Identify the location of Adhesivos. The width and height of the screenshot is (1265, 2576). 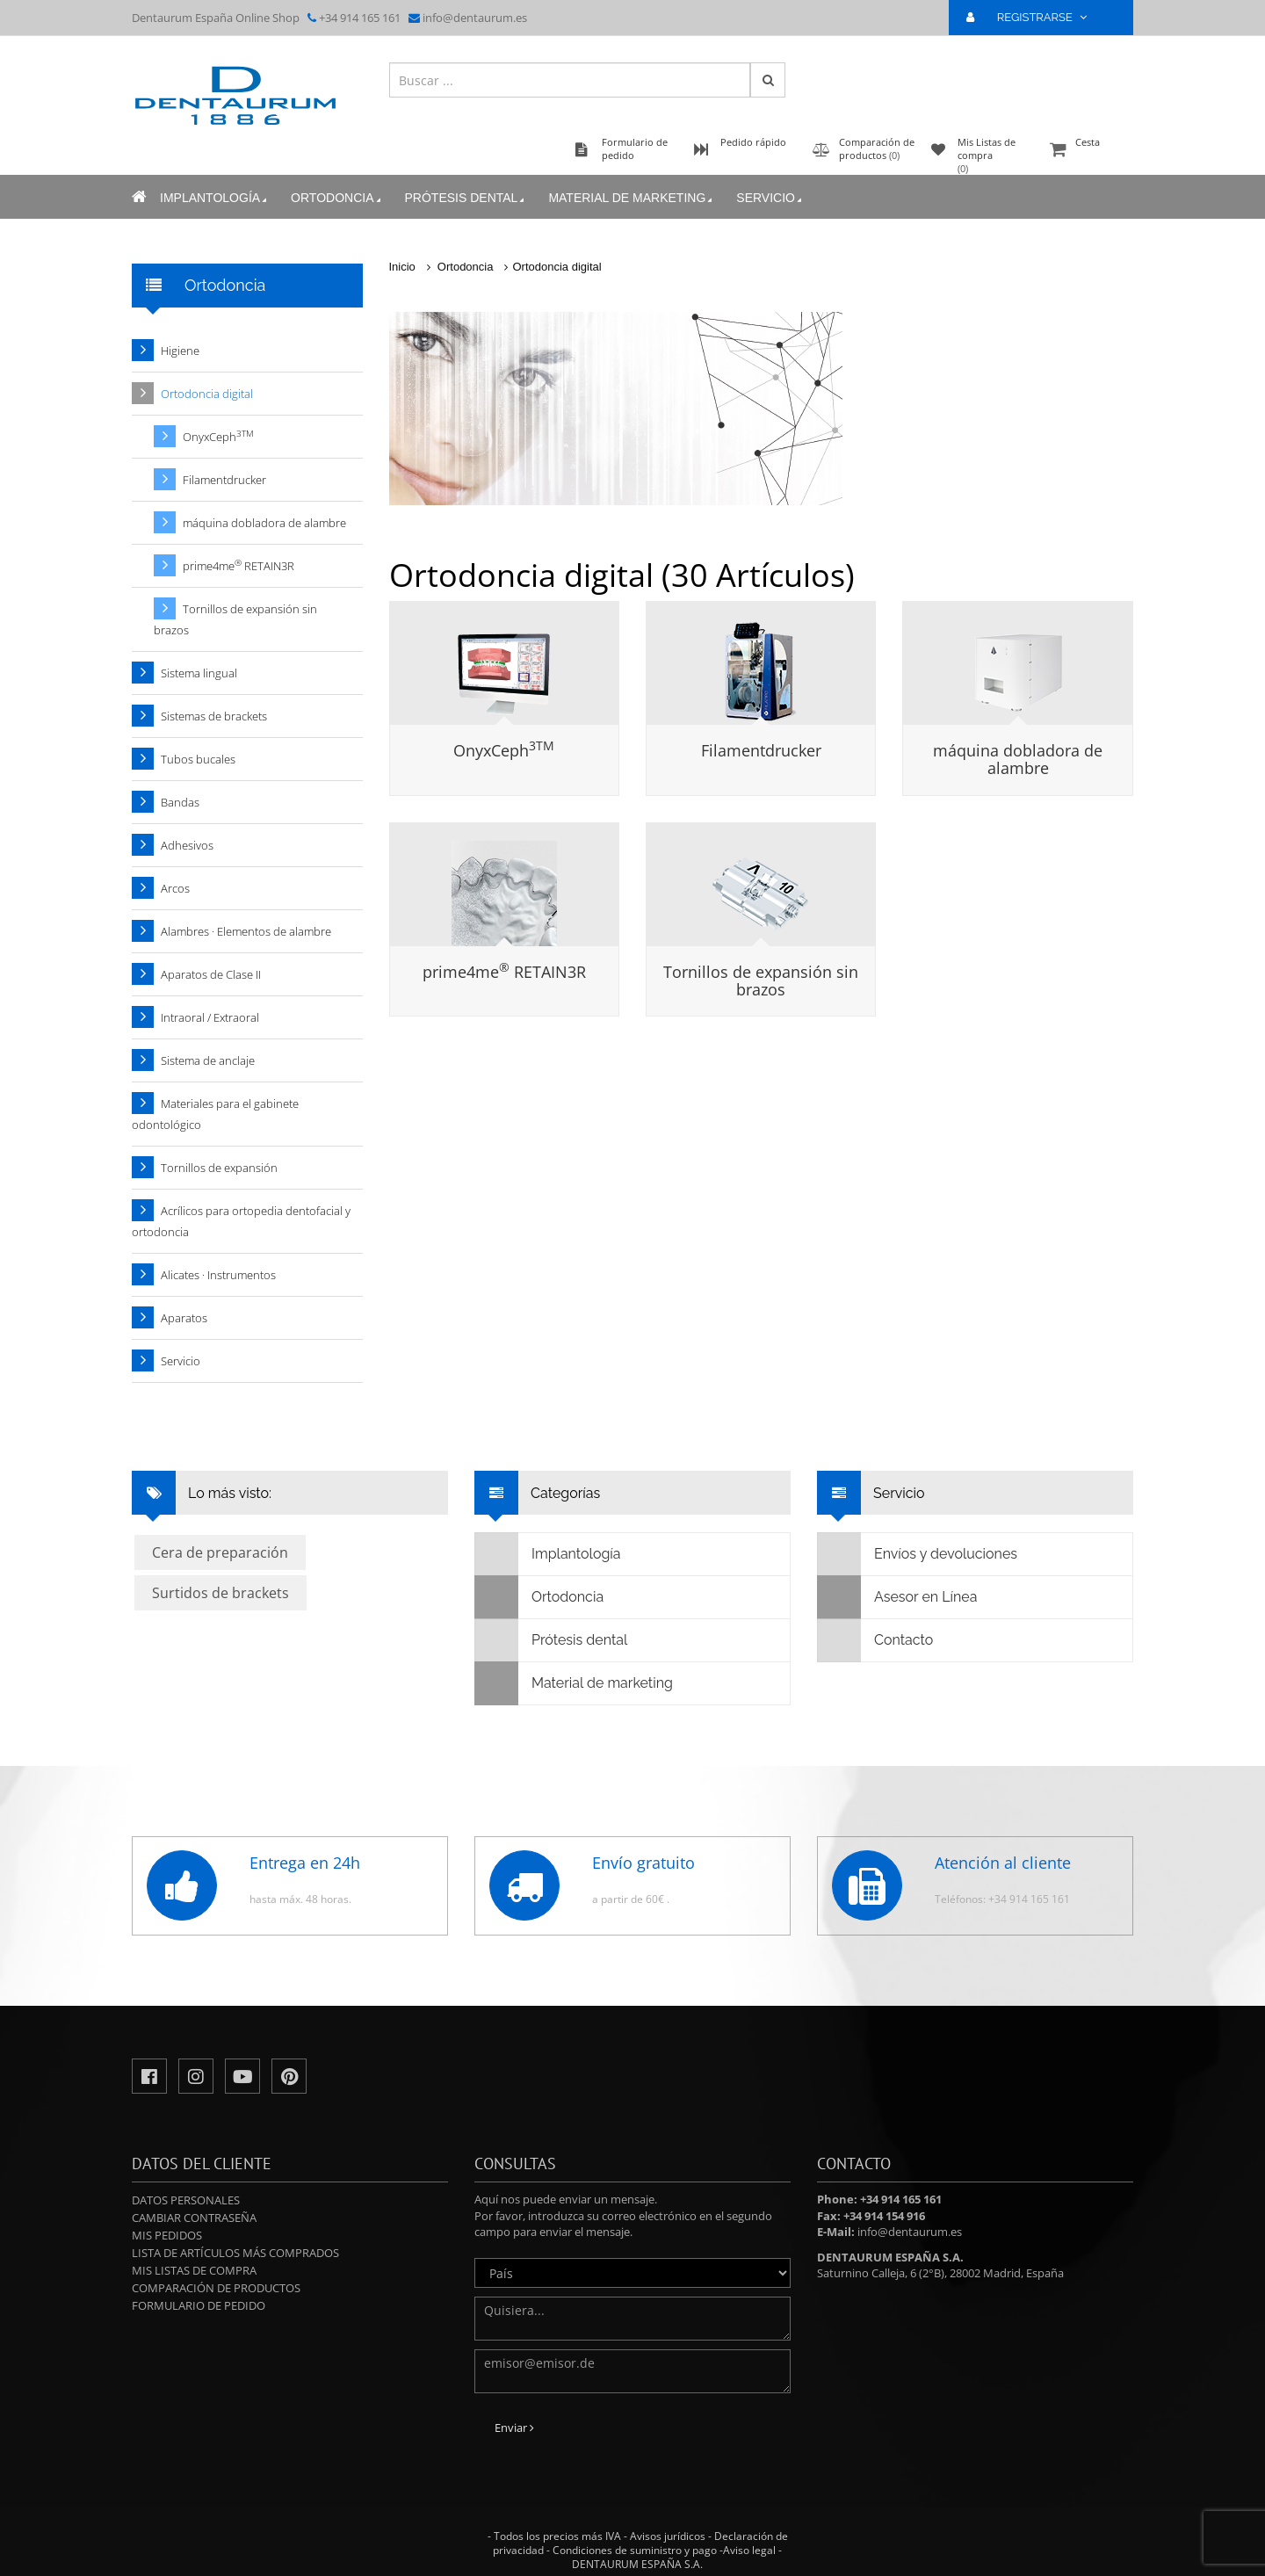
(187, 845).